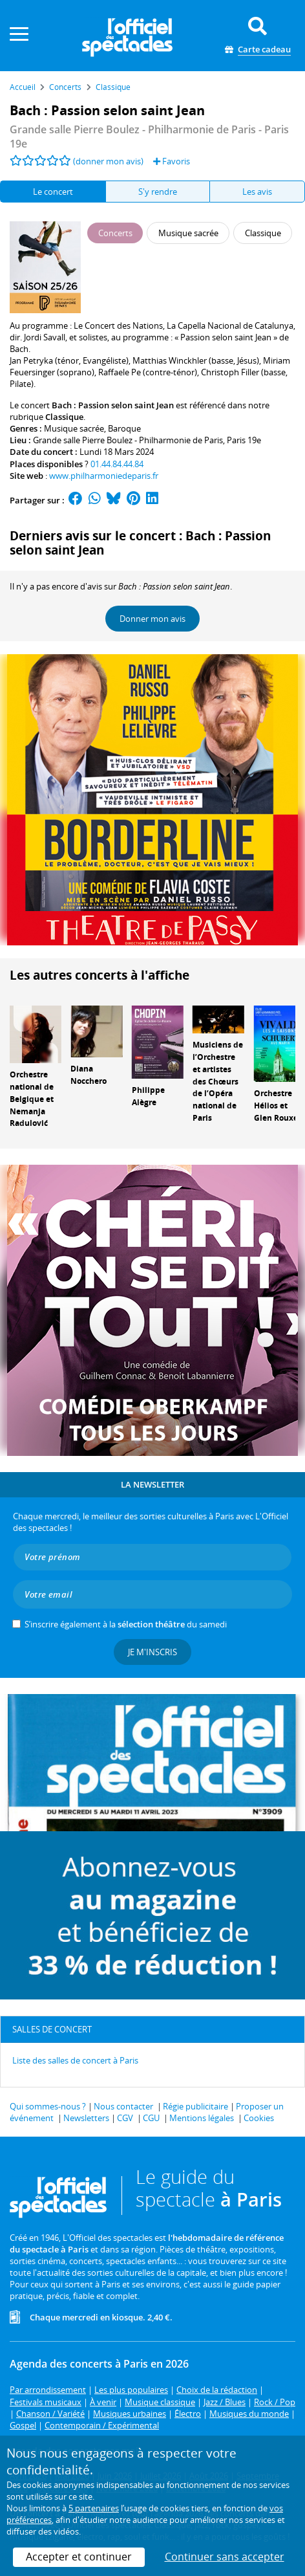 This screenshot has width=305, height=2576. I want to click on Musiciens de l’Orchestre et artistes des Chœurs de l’Opéra national de Paris, so click(218, 1081).